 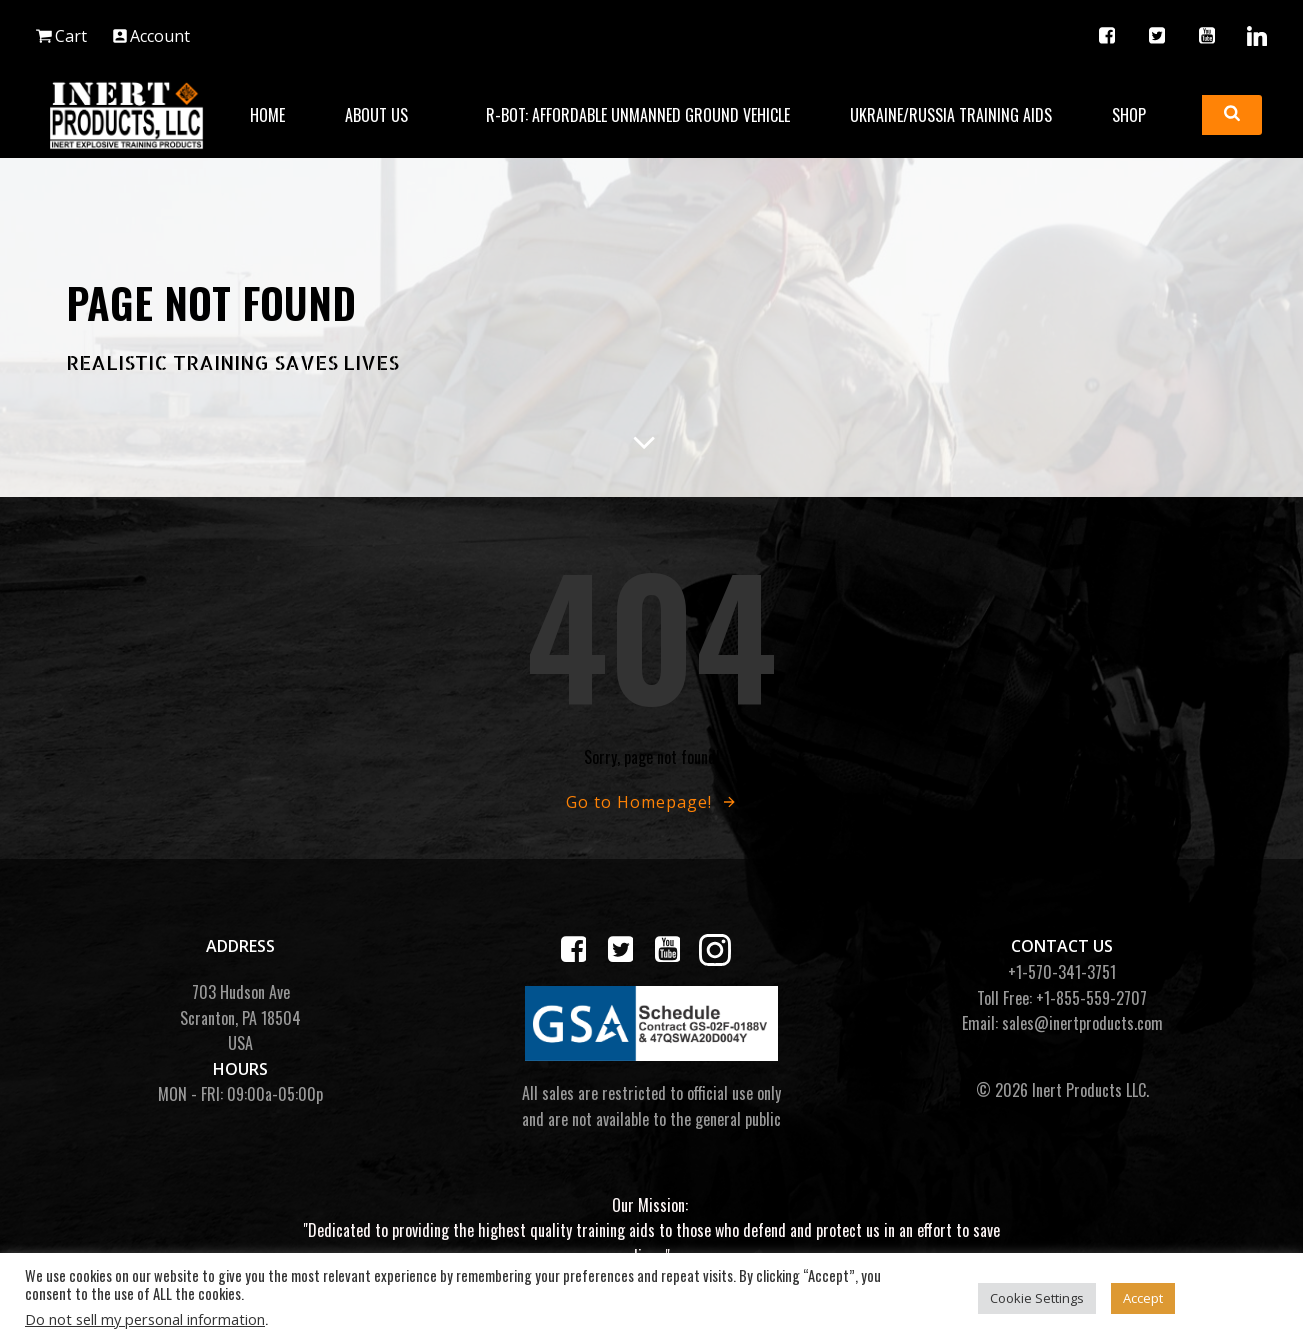 I want to click on Shop, so click(x=1138, y=115).